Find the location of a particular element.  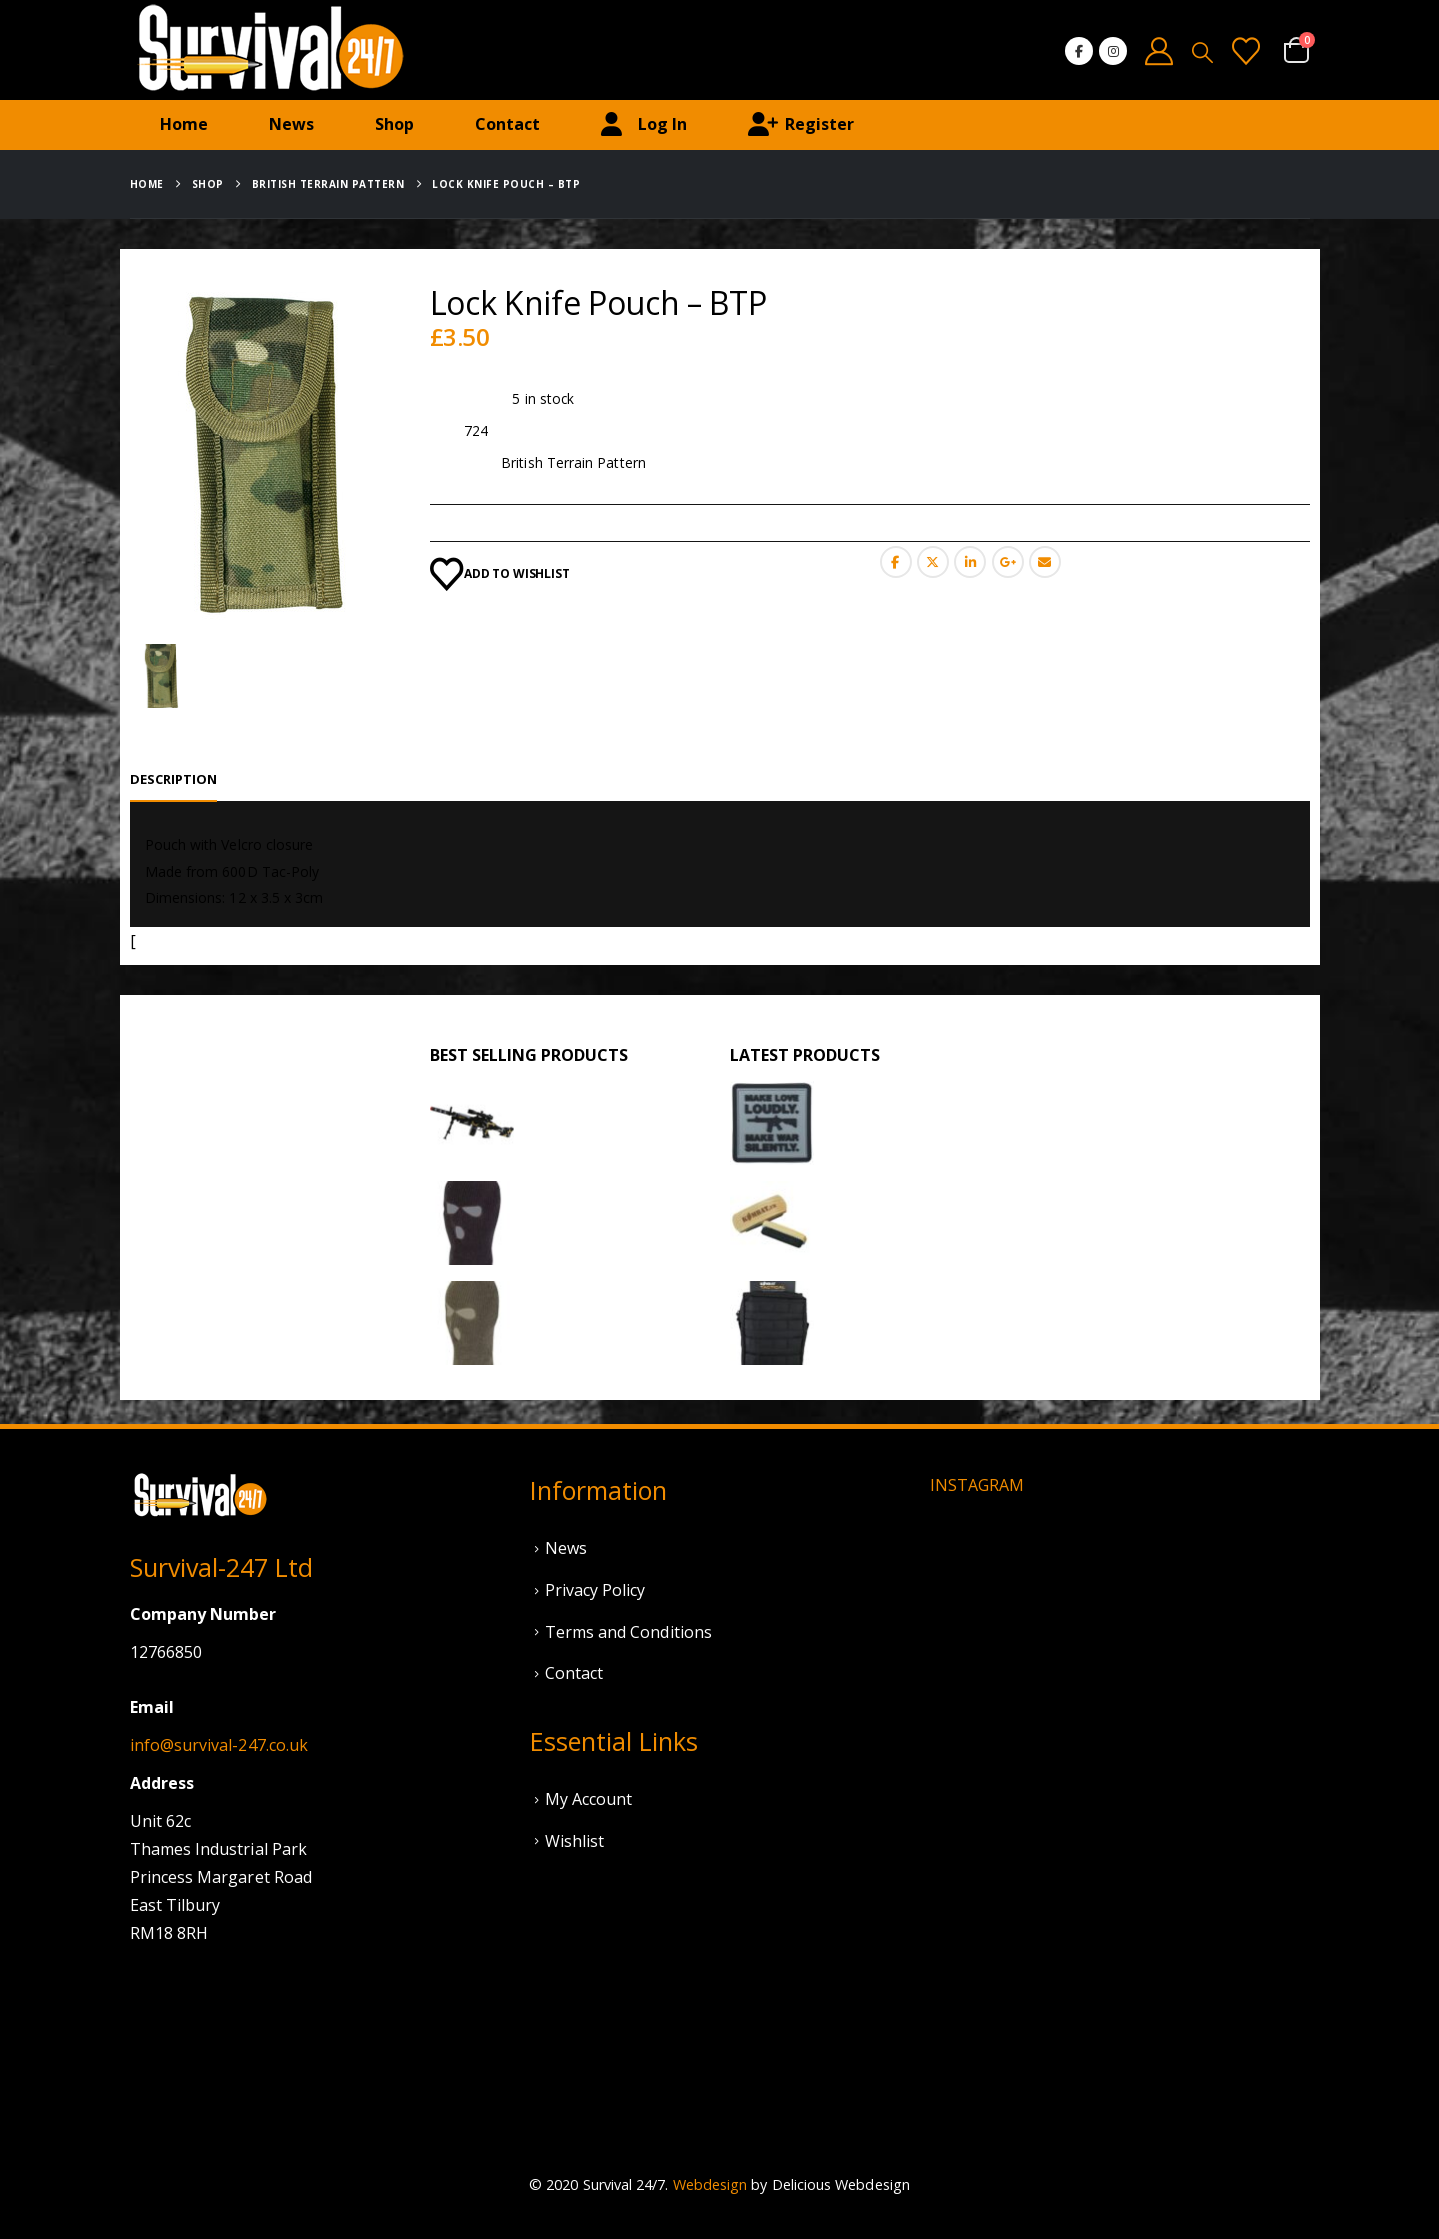

Webdesign is located at coordinates (710, 2184).